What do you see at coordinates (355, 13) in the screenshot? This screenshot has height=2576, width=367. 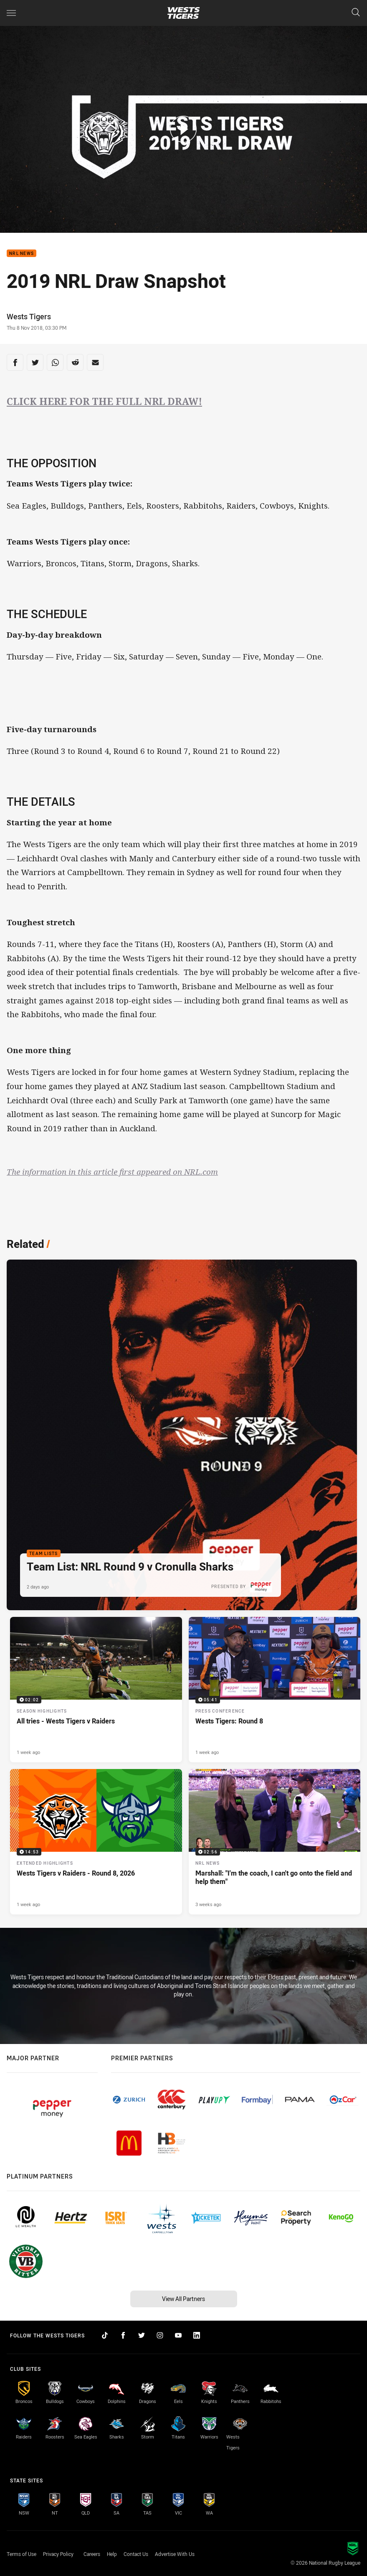 I see `[Search]` at bounding box center [355, 13].